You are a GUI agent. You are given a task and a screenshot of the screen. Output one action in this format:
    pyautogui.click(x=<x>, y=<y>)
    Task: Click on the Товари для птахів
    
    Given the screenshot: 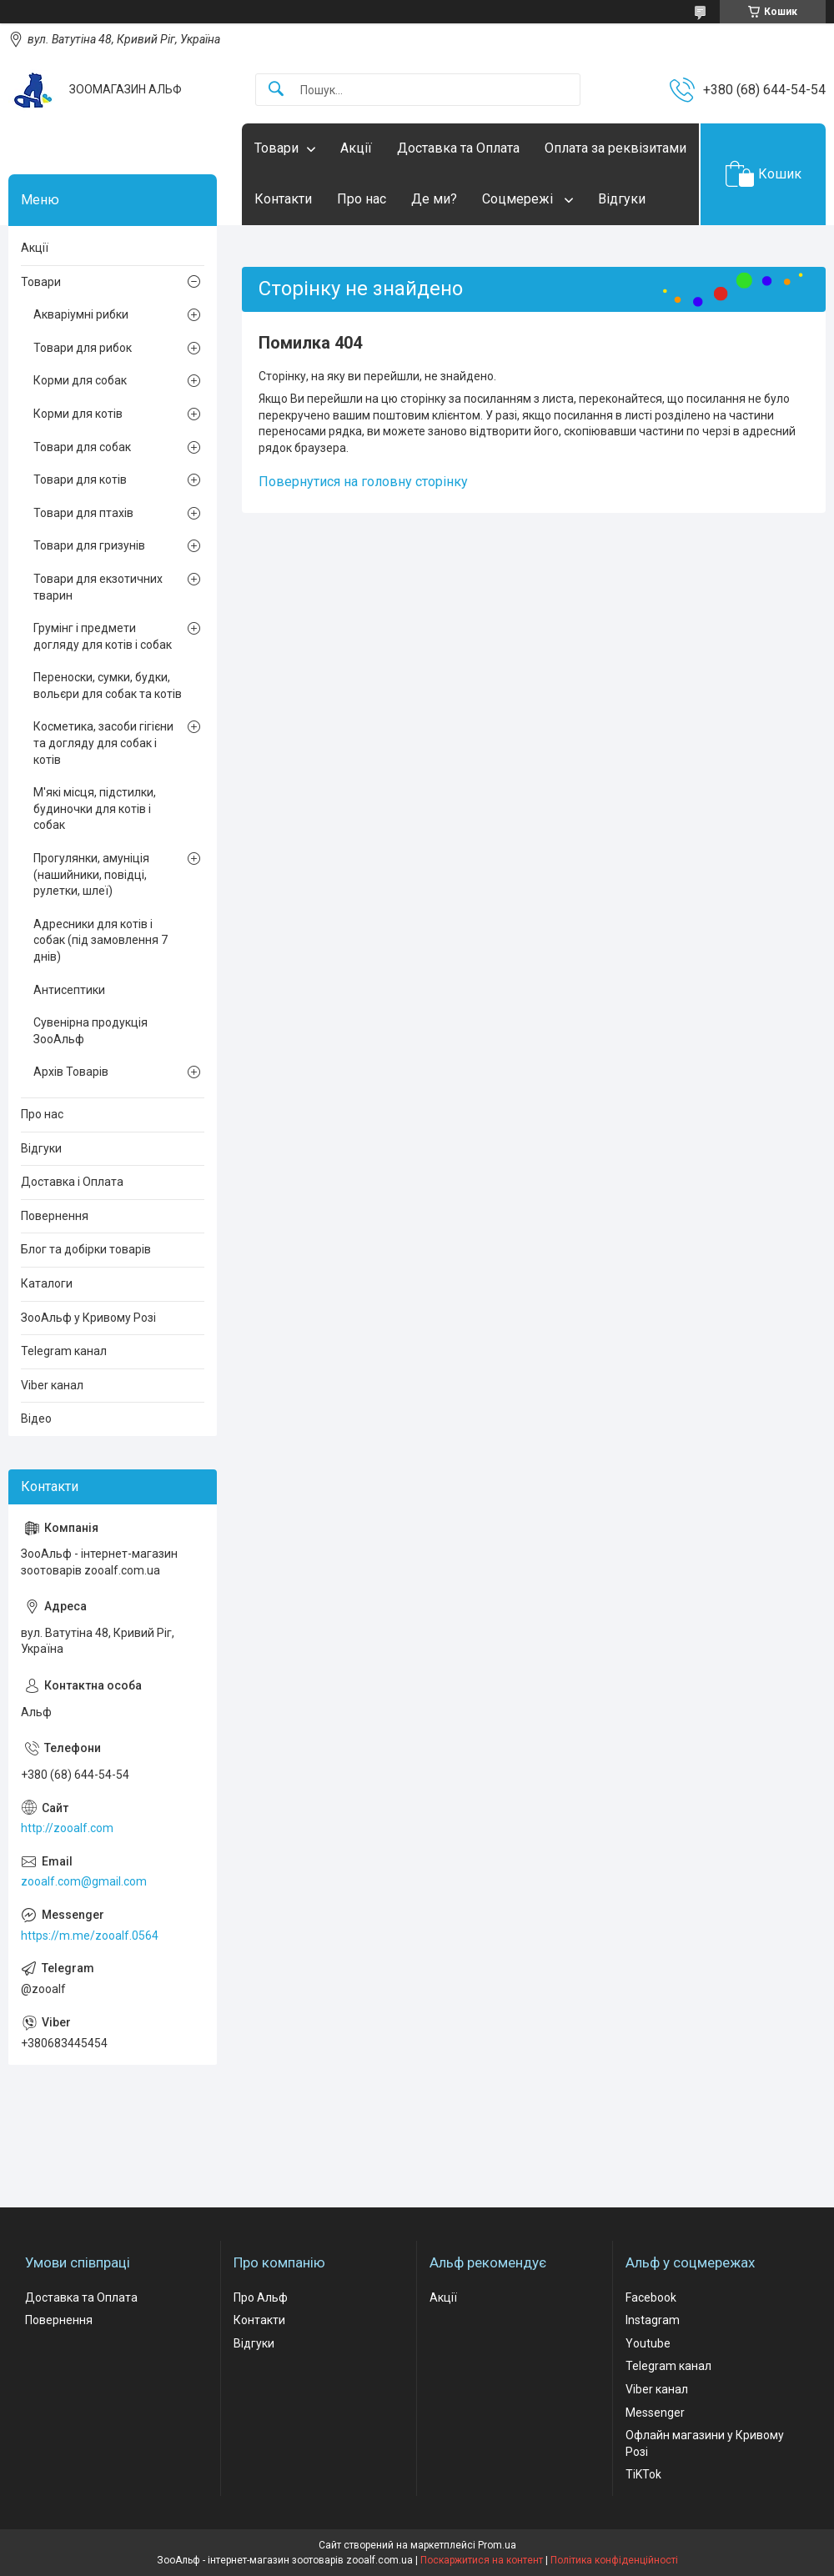 What is the action you would take?
    pyautogui.click(x=83, y=513)
    